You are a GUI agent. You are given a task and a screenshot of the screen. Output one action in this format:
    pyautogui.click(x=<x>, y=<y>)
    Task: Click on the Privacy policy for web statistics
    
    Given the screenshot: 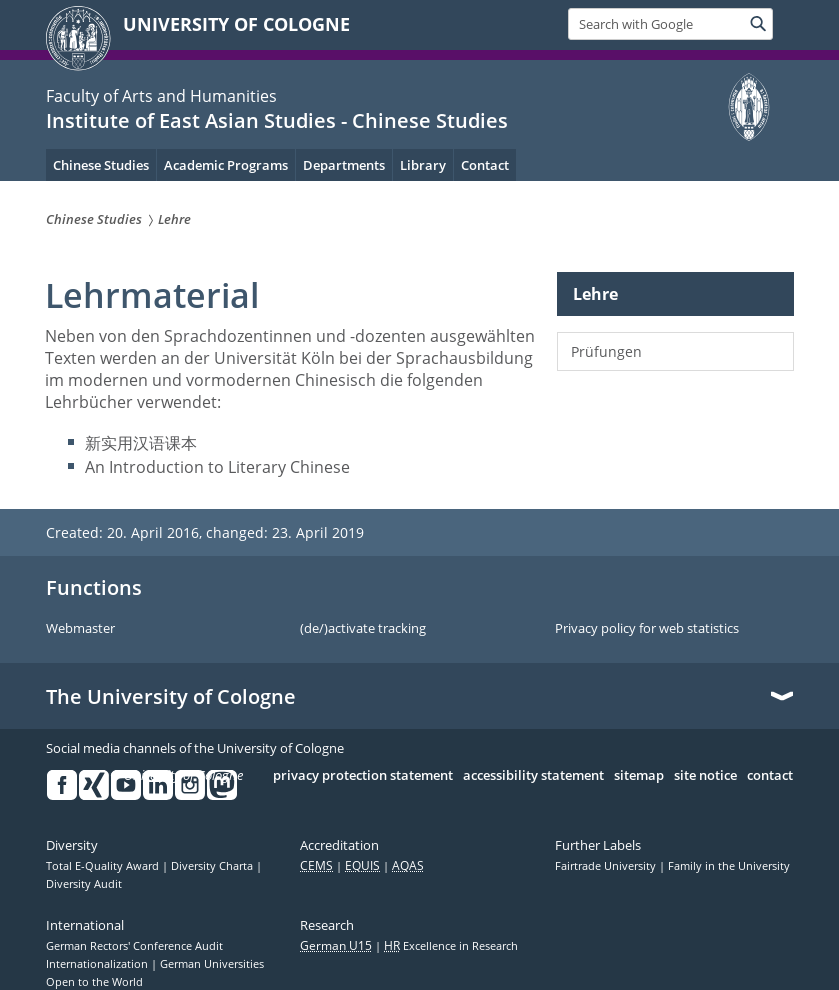 What is the action you would take?
    pyautogui.click(x=647, y=629)
    